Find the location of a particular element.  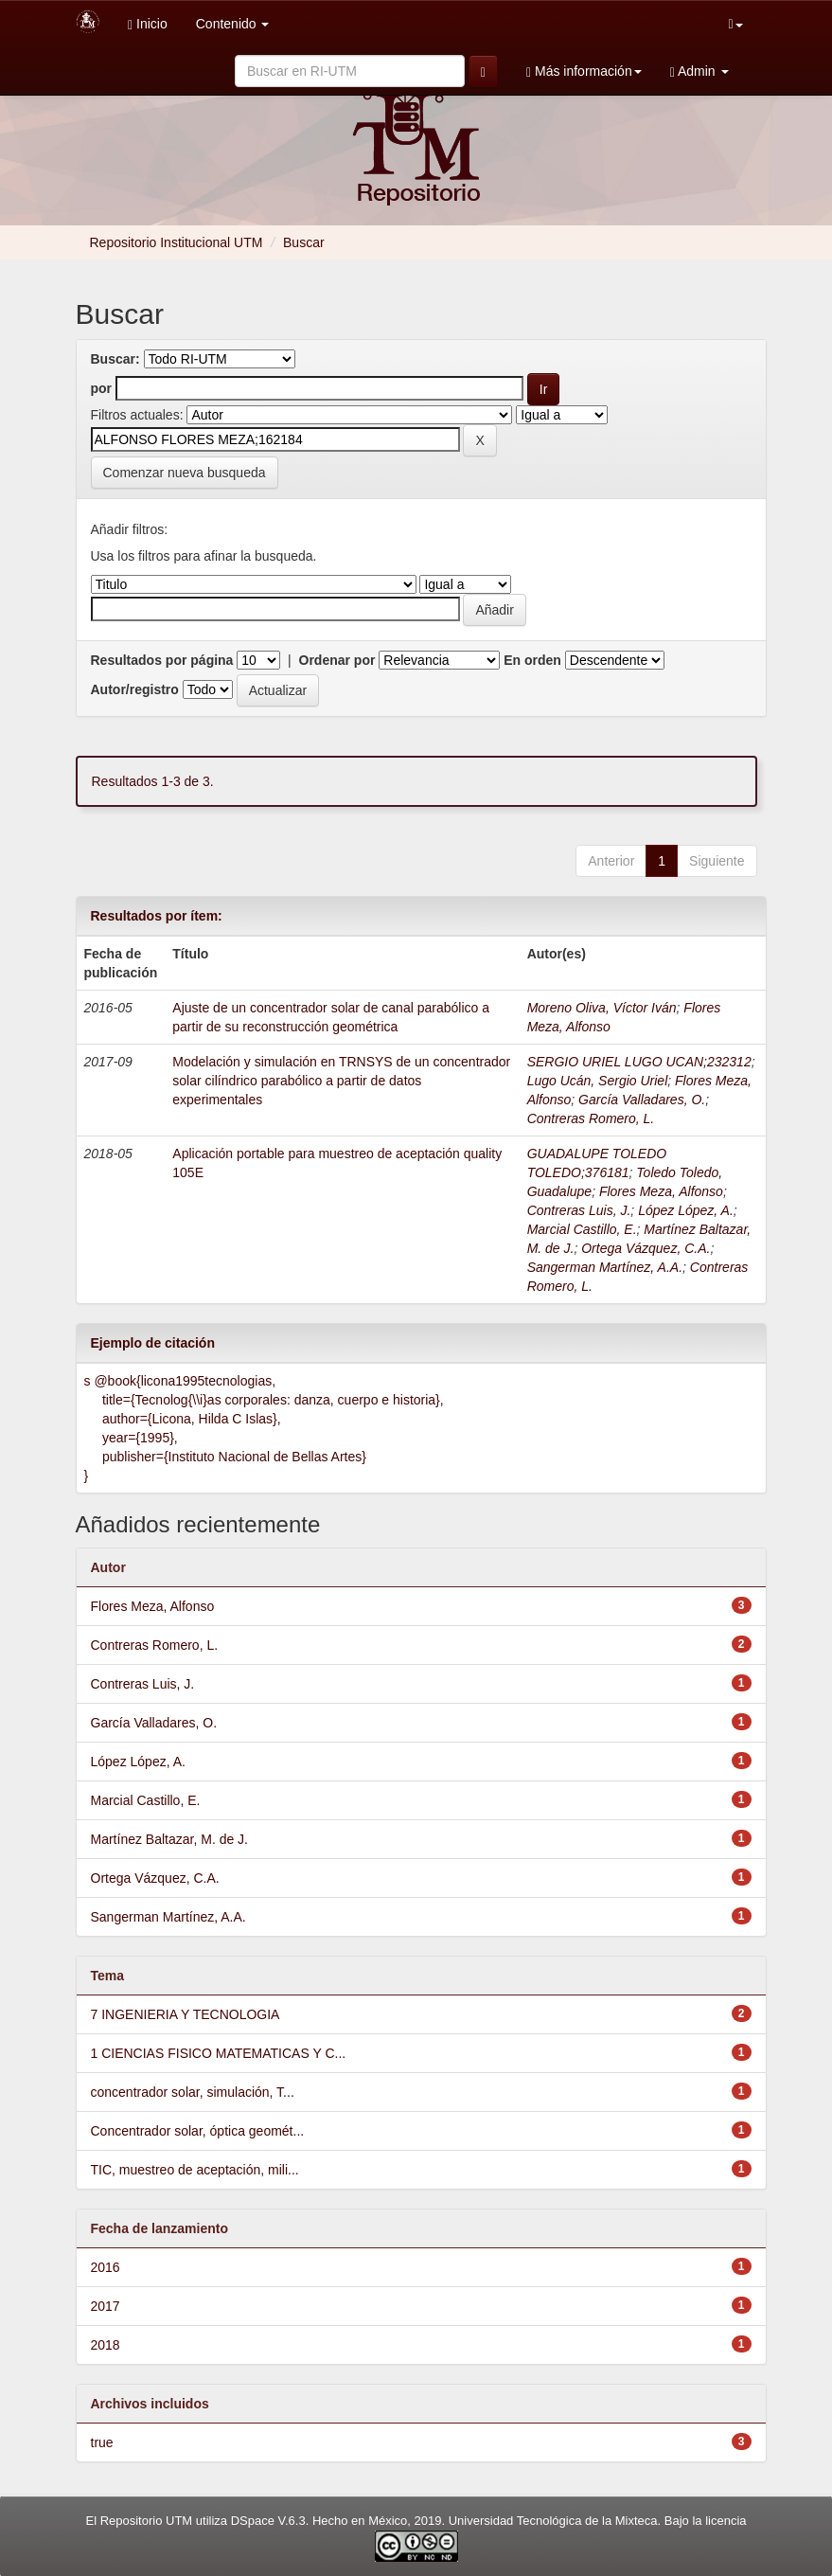

por is located at coordinates (102, 388).